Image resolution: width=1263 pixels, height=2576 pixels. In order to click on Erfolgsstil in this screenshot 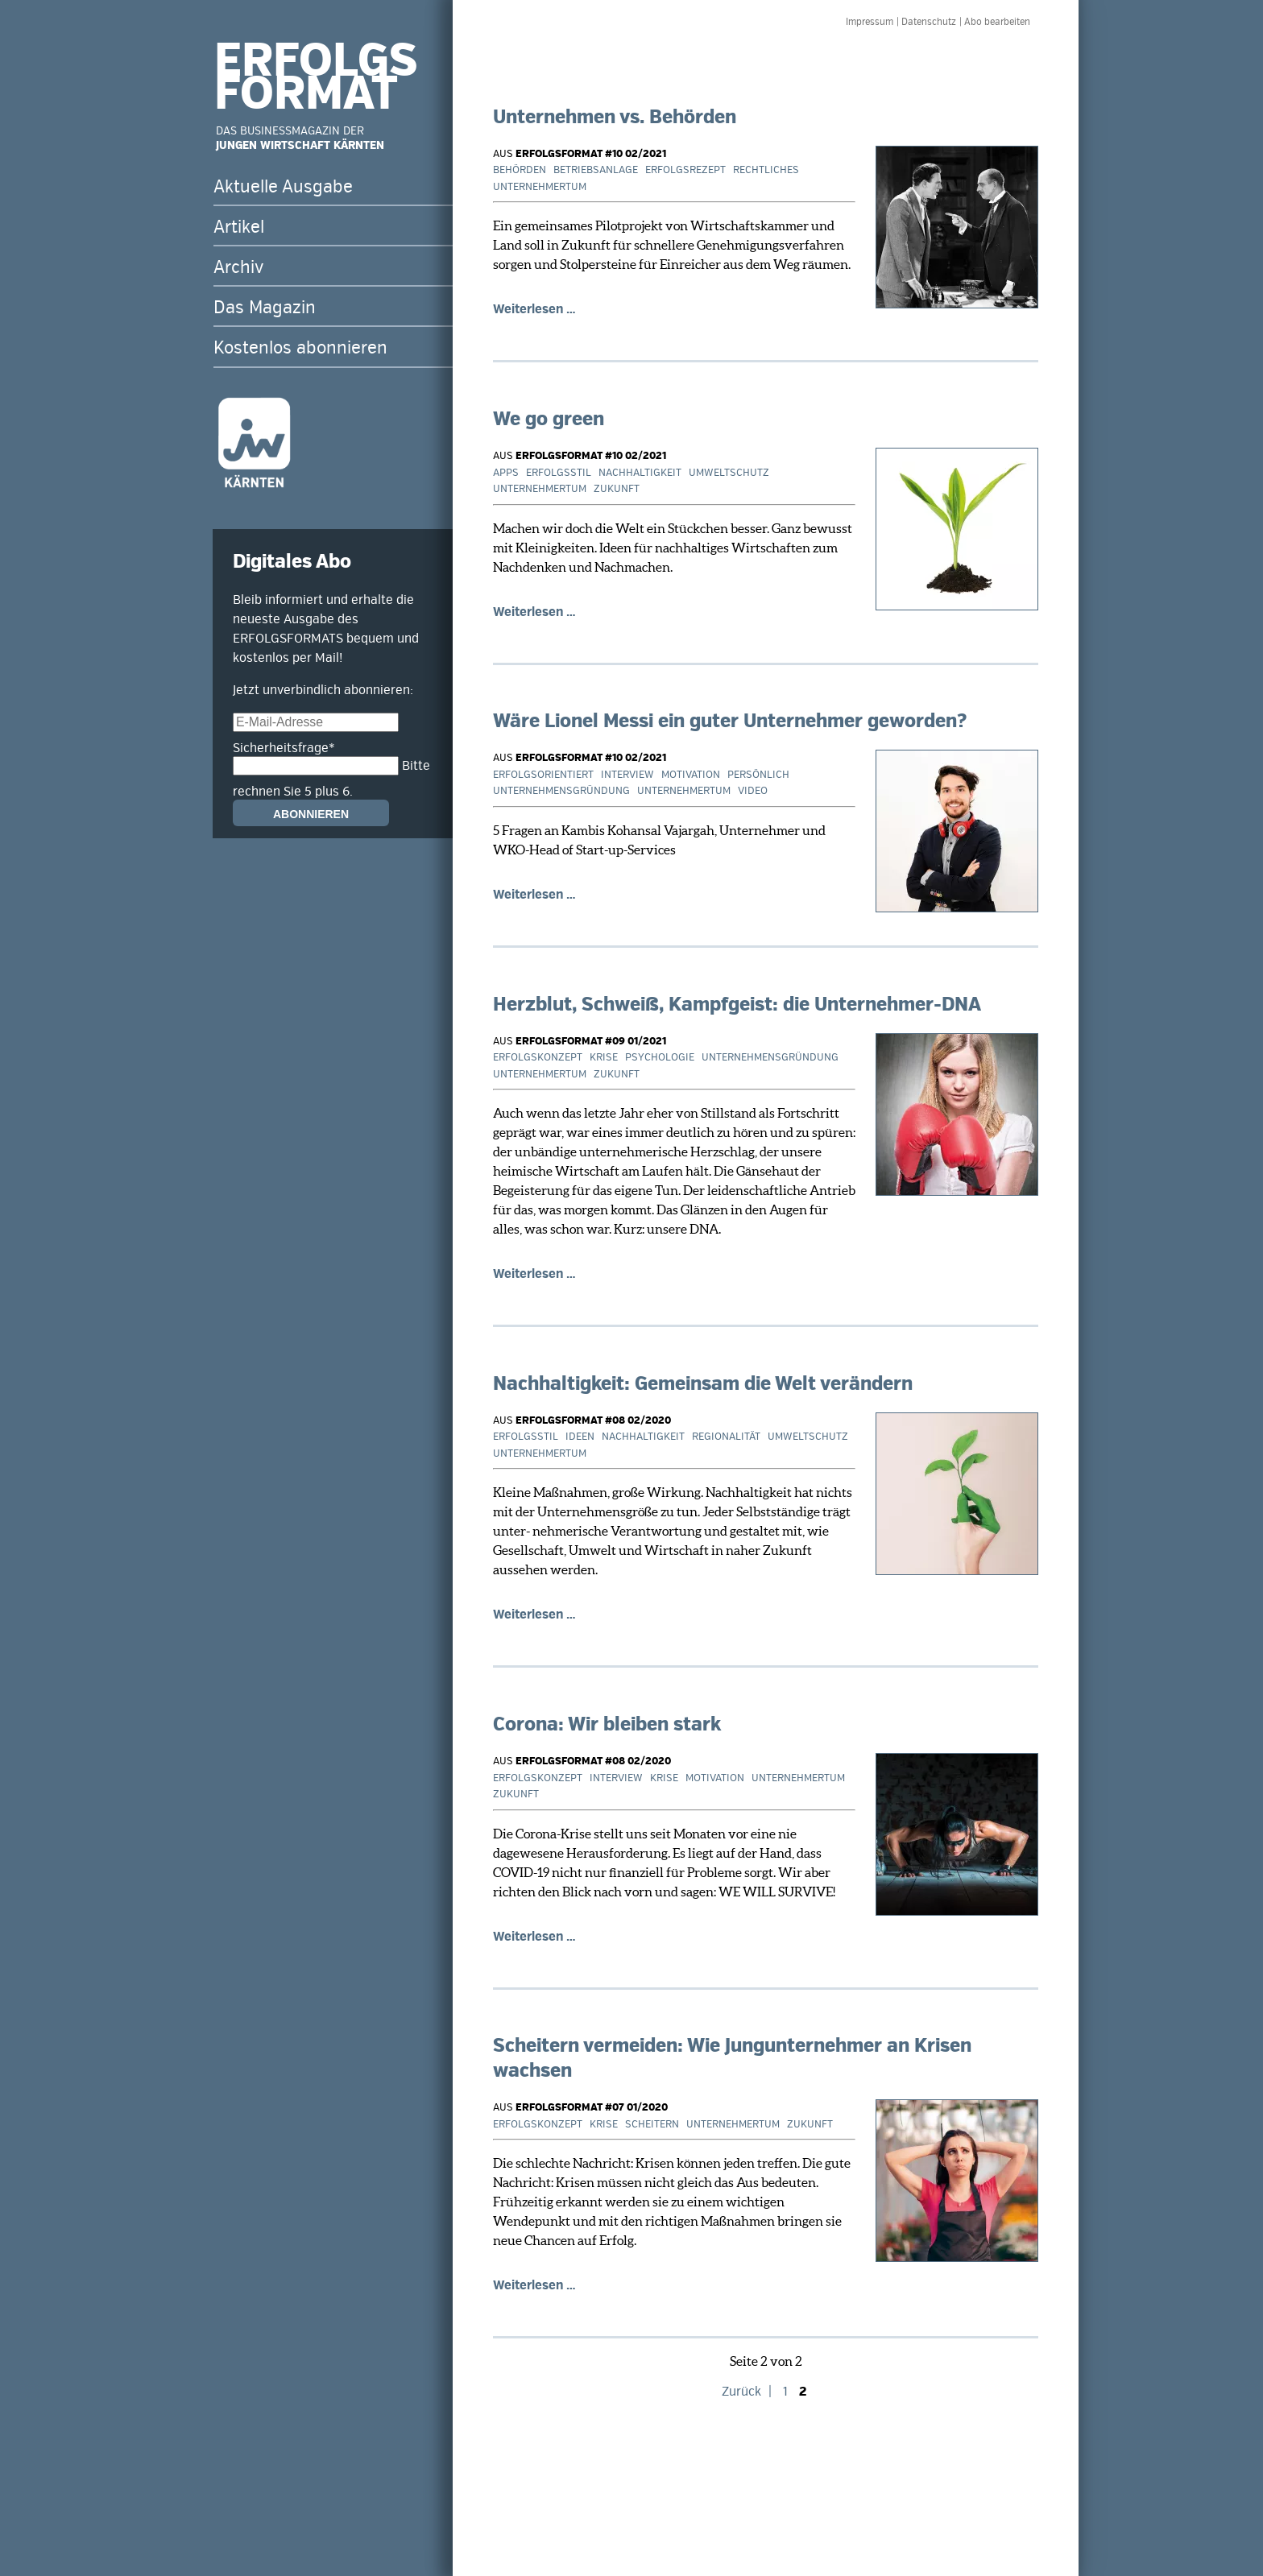, I will do `click(558, 472)`.